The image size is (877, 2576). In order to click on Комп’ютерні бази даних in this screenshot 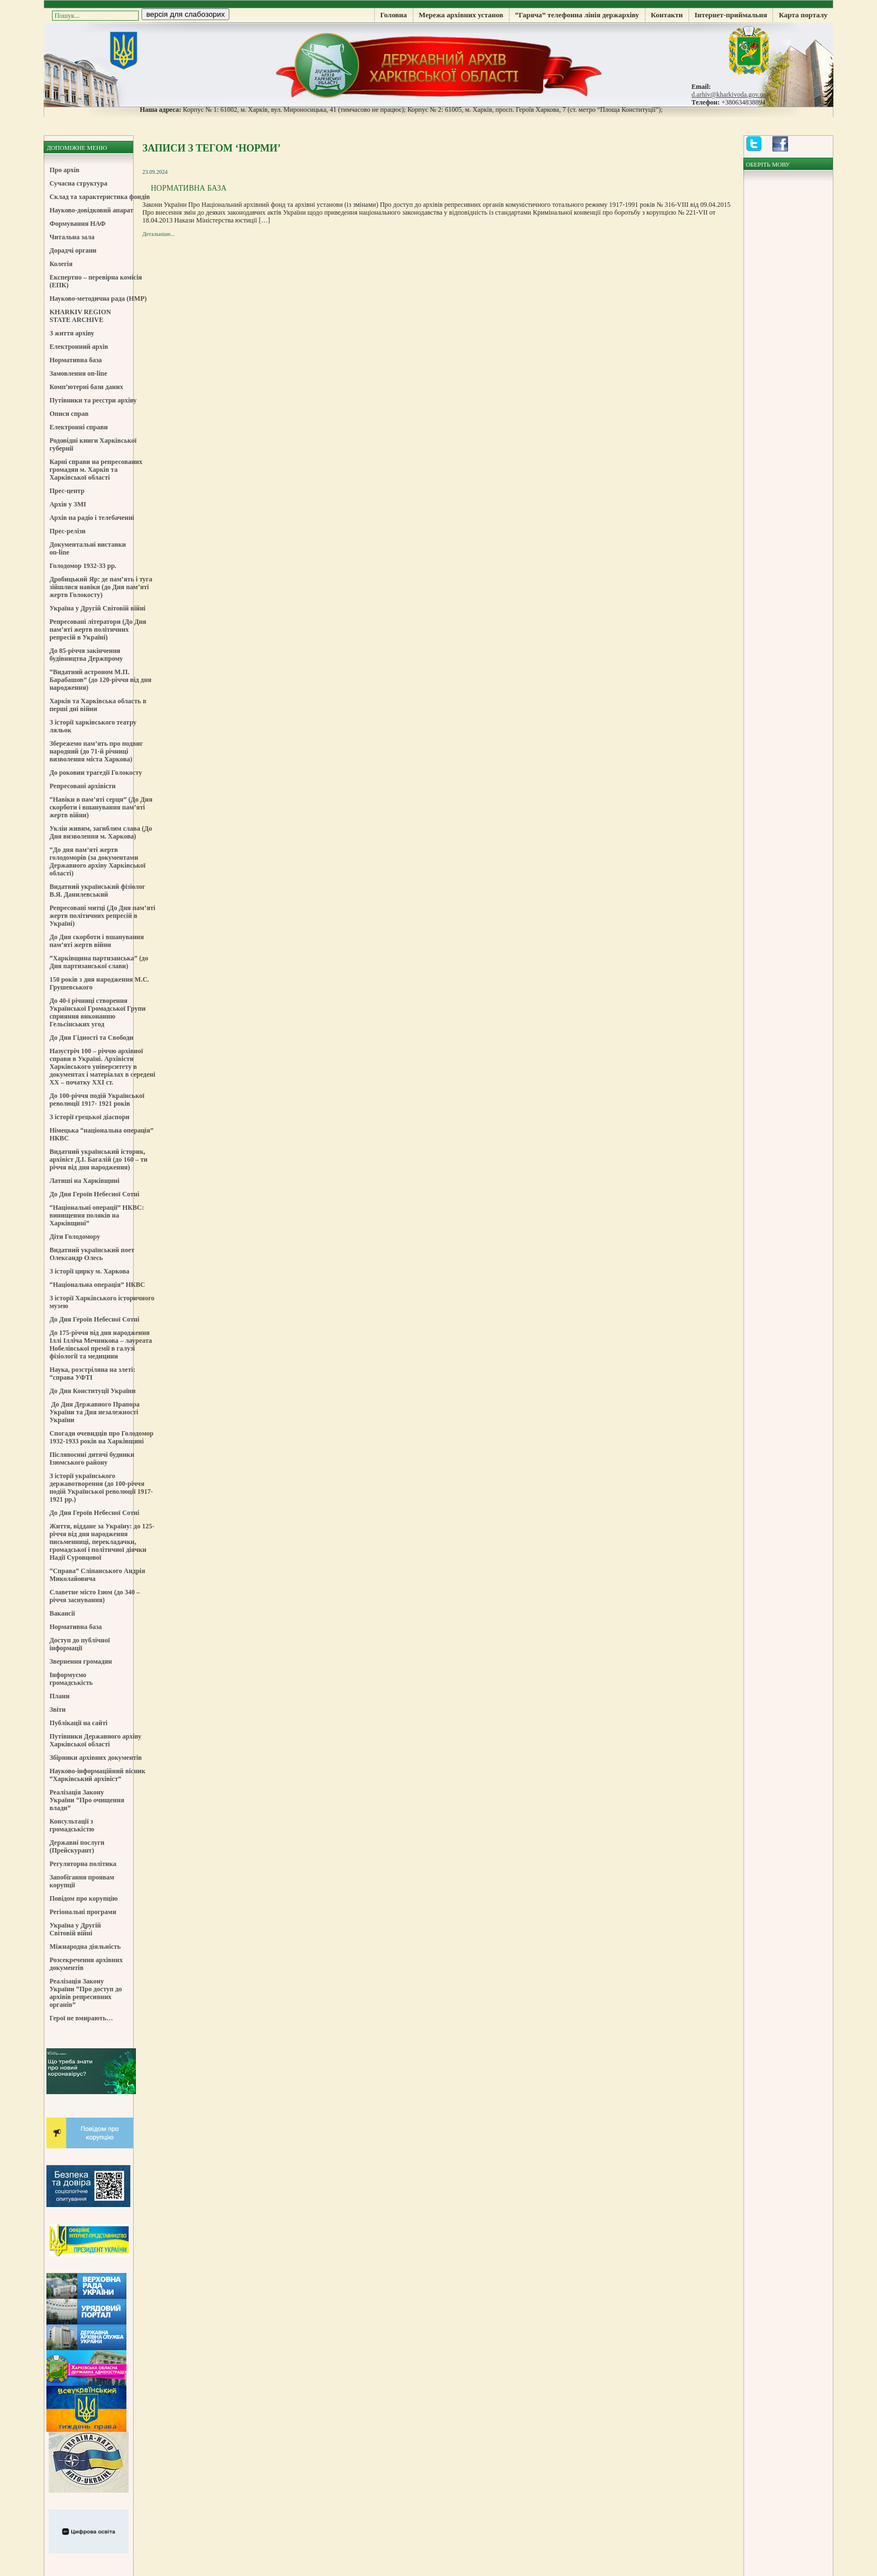, I will do `click(86, 387)`.